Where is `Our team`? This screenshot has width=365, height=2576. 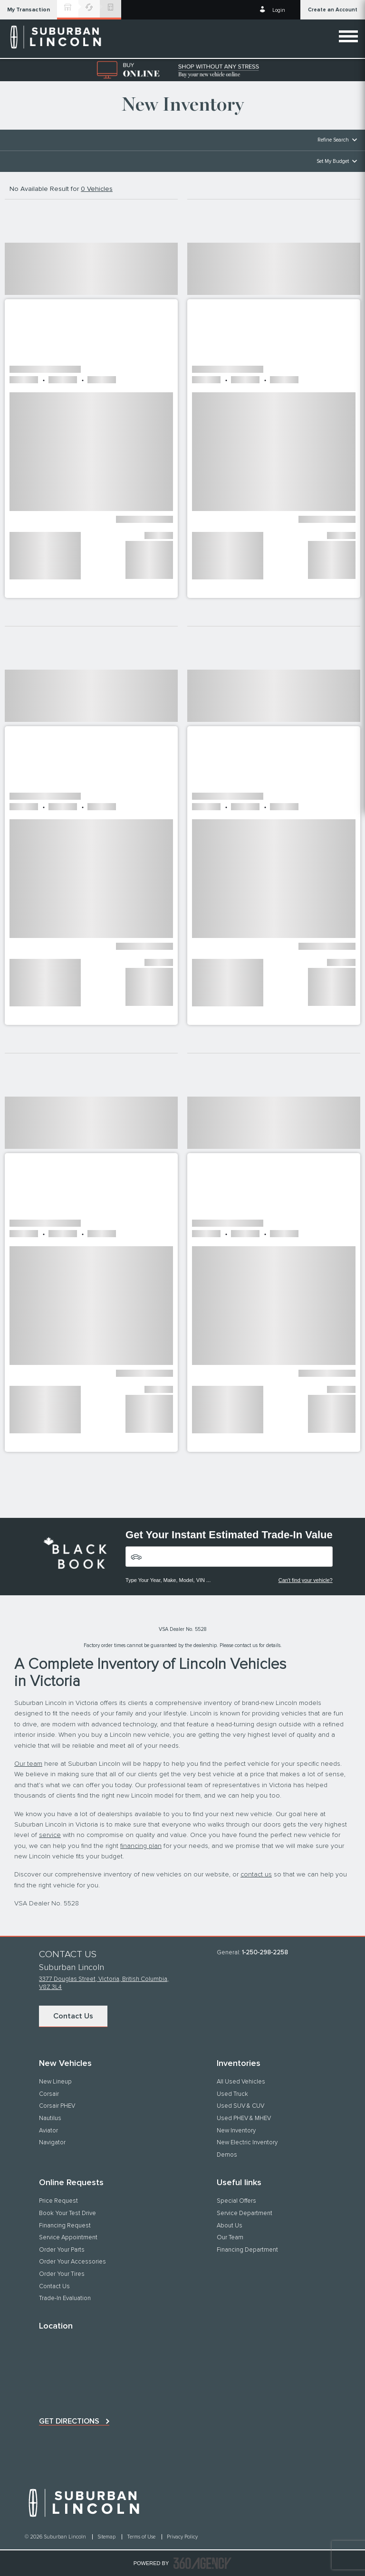
Our team is located at coordinates (28, 1764).